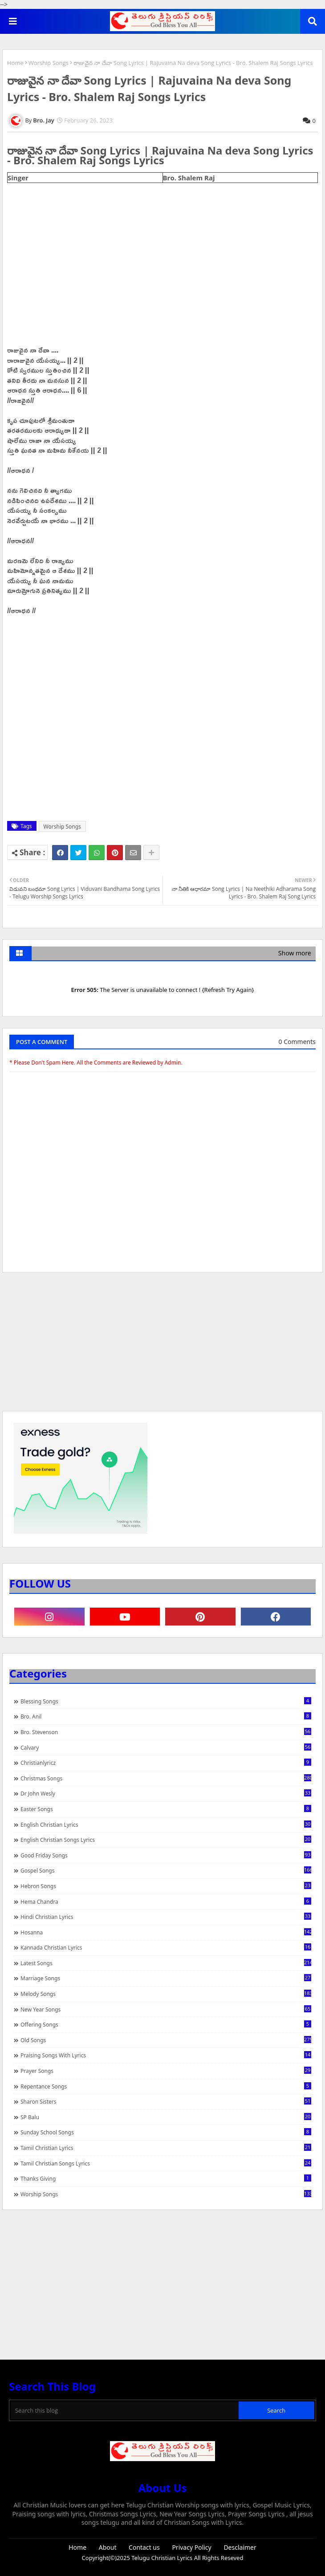 This screenshot has width=325, height=2576. Describe the element at coordinates (165, 1840) in the screenshot. I see `English Christian Songs Lyrics` at that location.